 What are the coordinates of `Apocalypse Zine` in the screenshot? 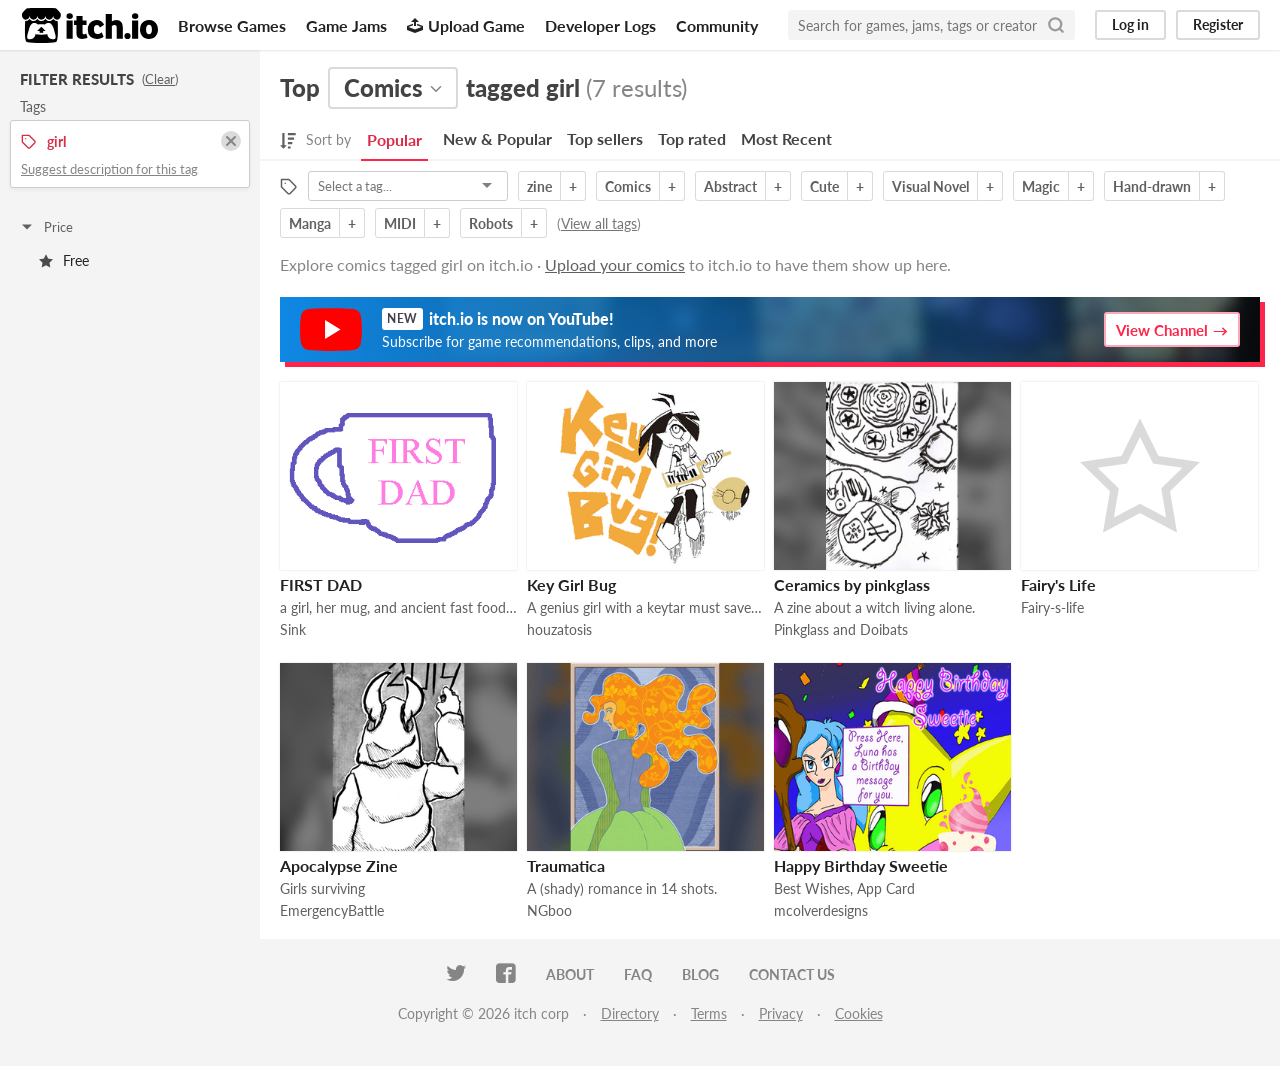 It's located at (339, 865).